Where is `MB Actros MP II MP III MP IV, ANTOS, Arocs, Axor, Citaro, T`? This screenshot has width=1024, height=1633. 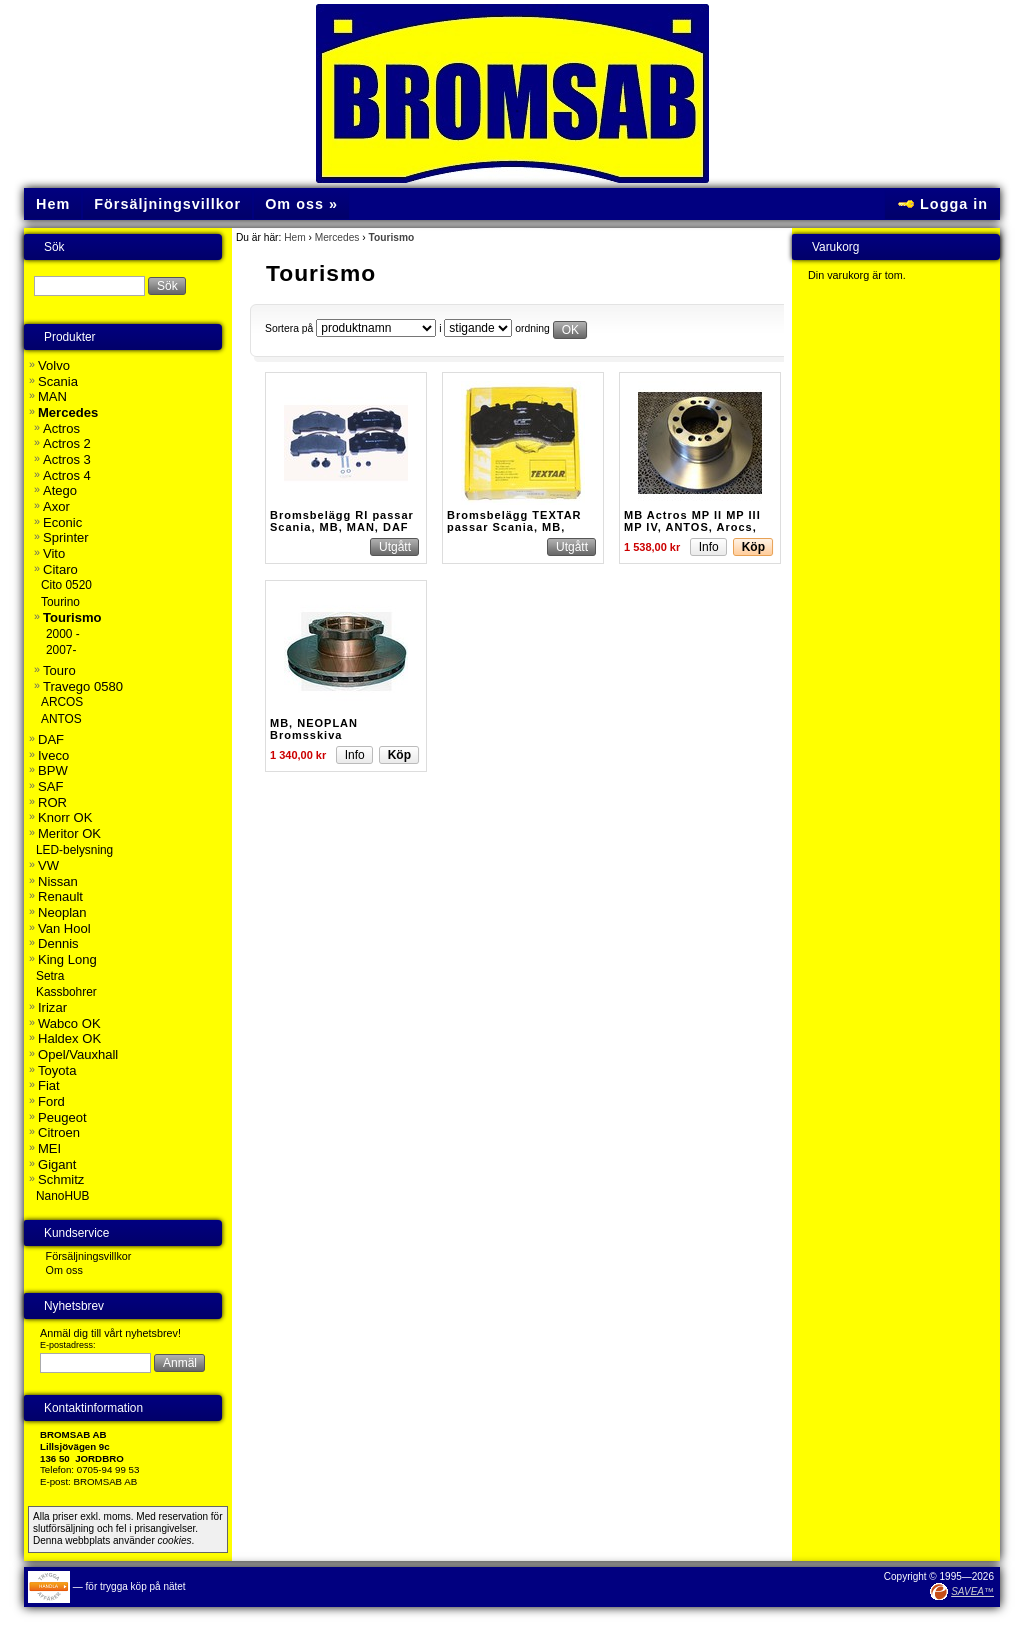 MB Actros MP II MP III MP IV, ANTOS, Arocs, Axor, Citaro, T is located at coordinates (692, 527).